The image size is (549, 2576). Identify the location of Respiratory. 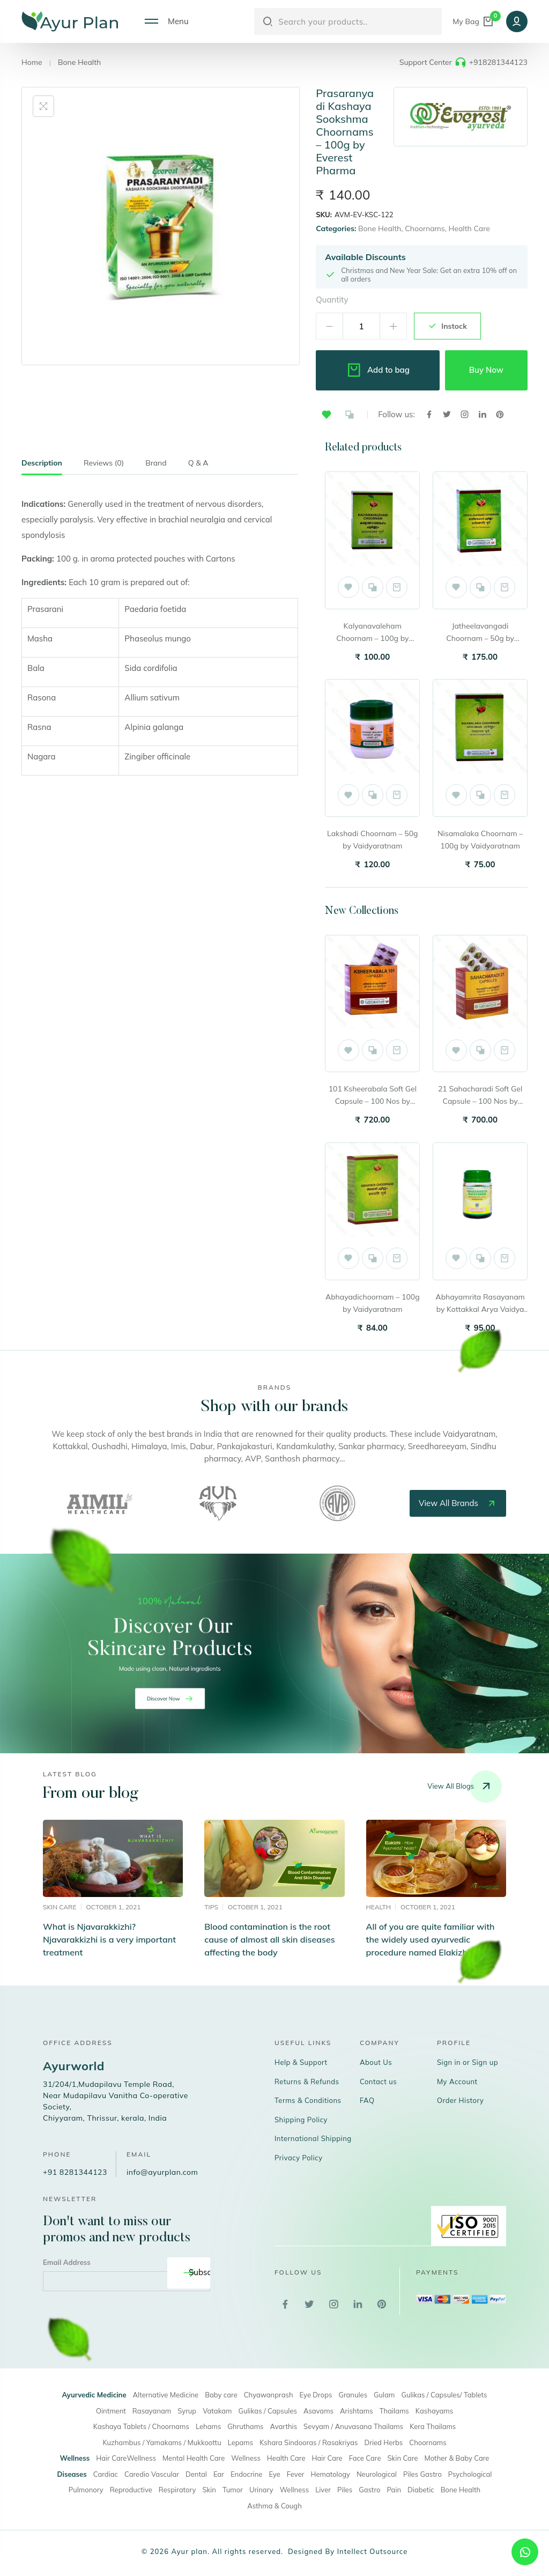
(177, 2489).